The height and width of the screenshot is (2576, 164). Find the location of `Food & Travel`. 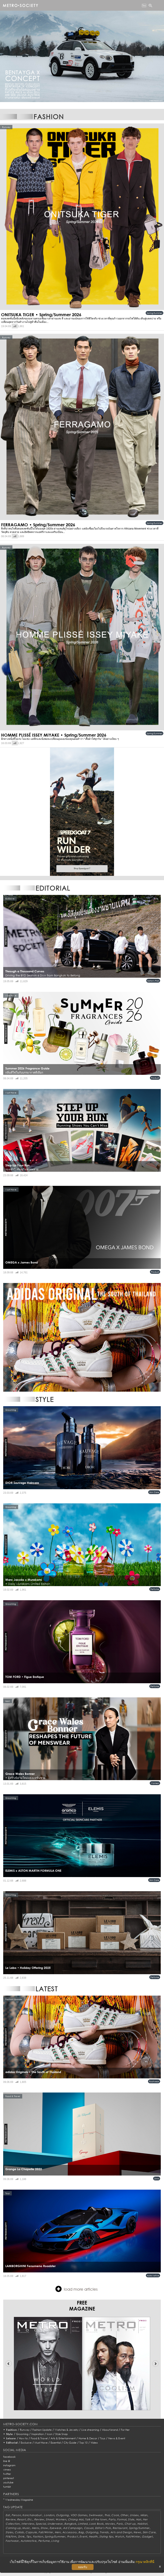

Food & Travel is located at coordinates (39, 2438).